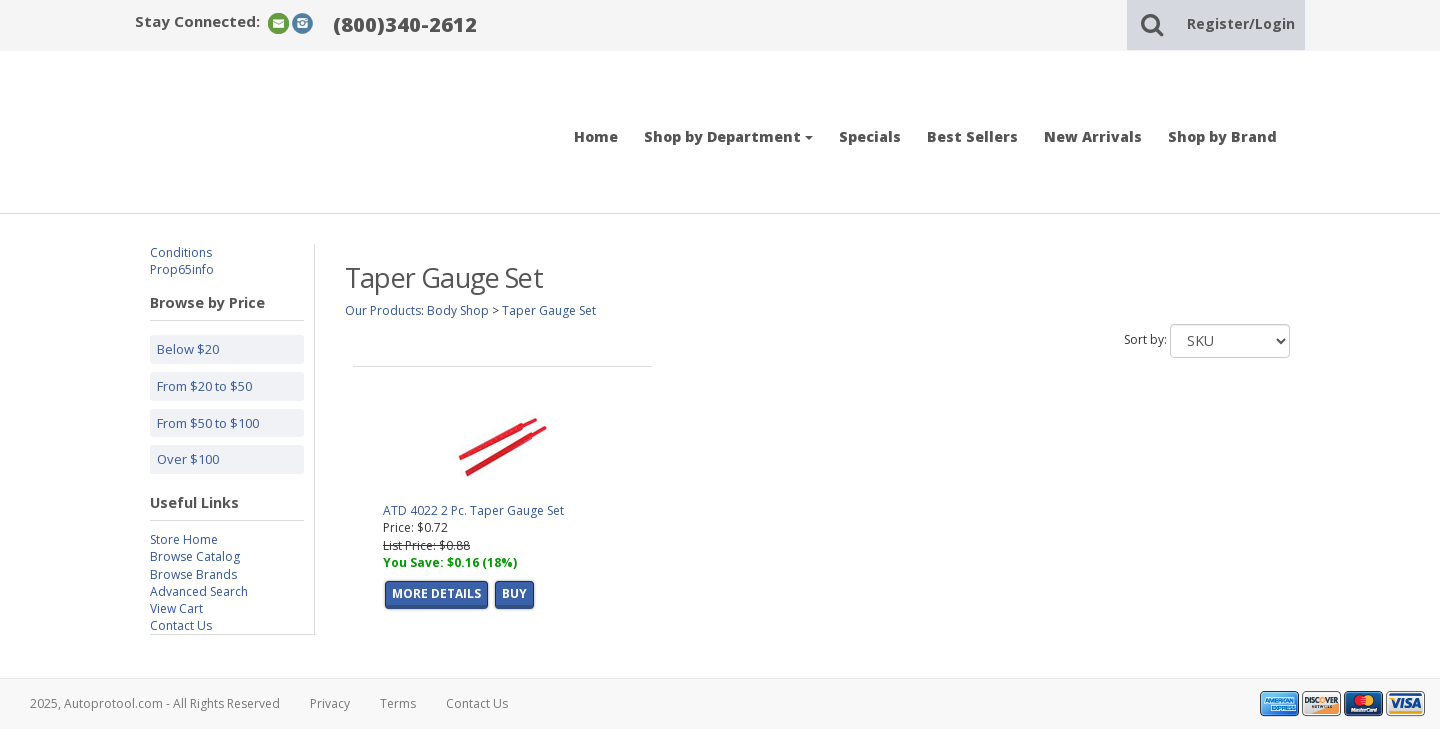 The image size is (1440, 729). Describe the element at coordinates (195, 556) in the screenshot. I see `Browse Catalog` at that location.